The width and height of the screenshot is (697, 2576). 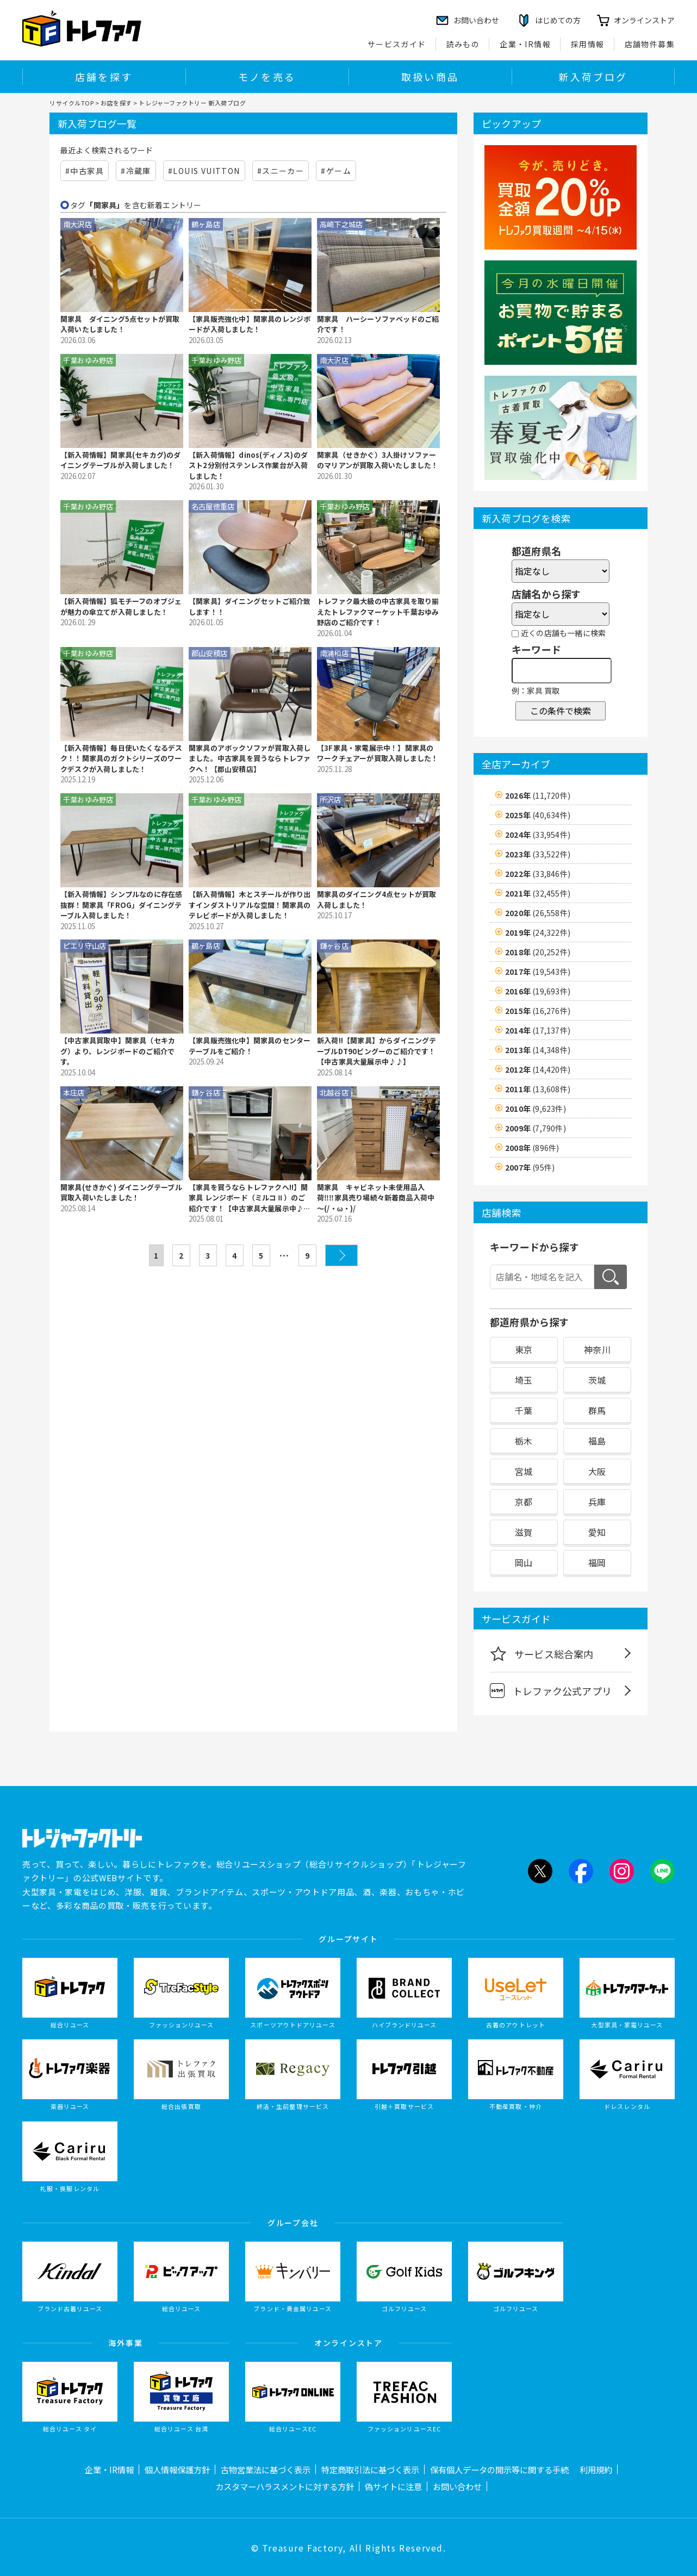 What do you see at coordinates (104, 77) in the screenshot?
I see `店舗を探す` at bounding box center [104, 77].